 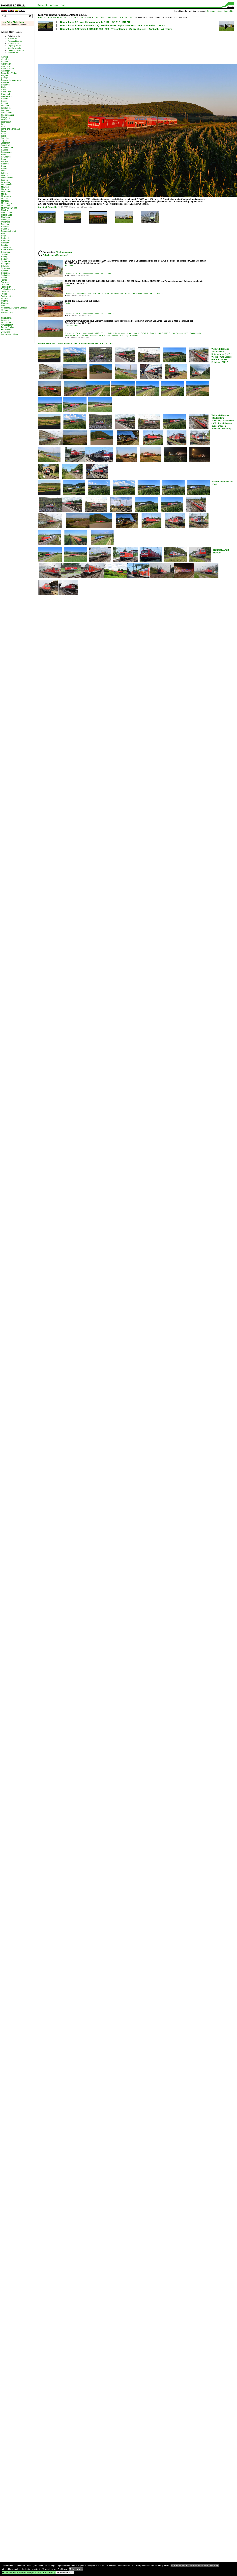 What do you see at coordinates (5, 99) in the screenshot?
I see `Ecuador` at bounding box center [5, 99].